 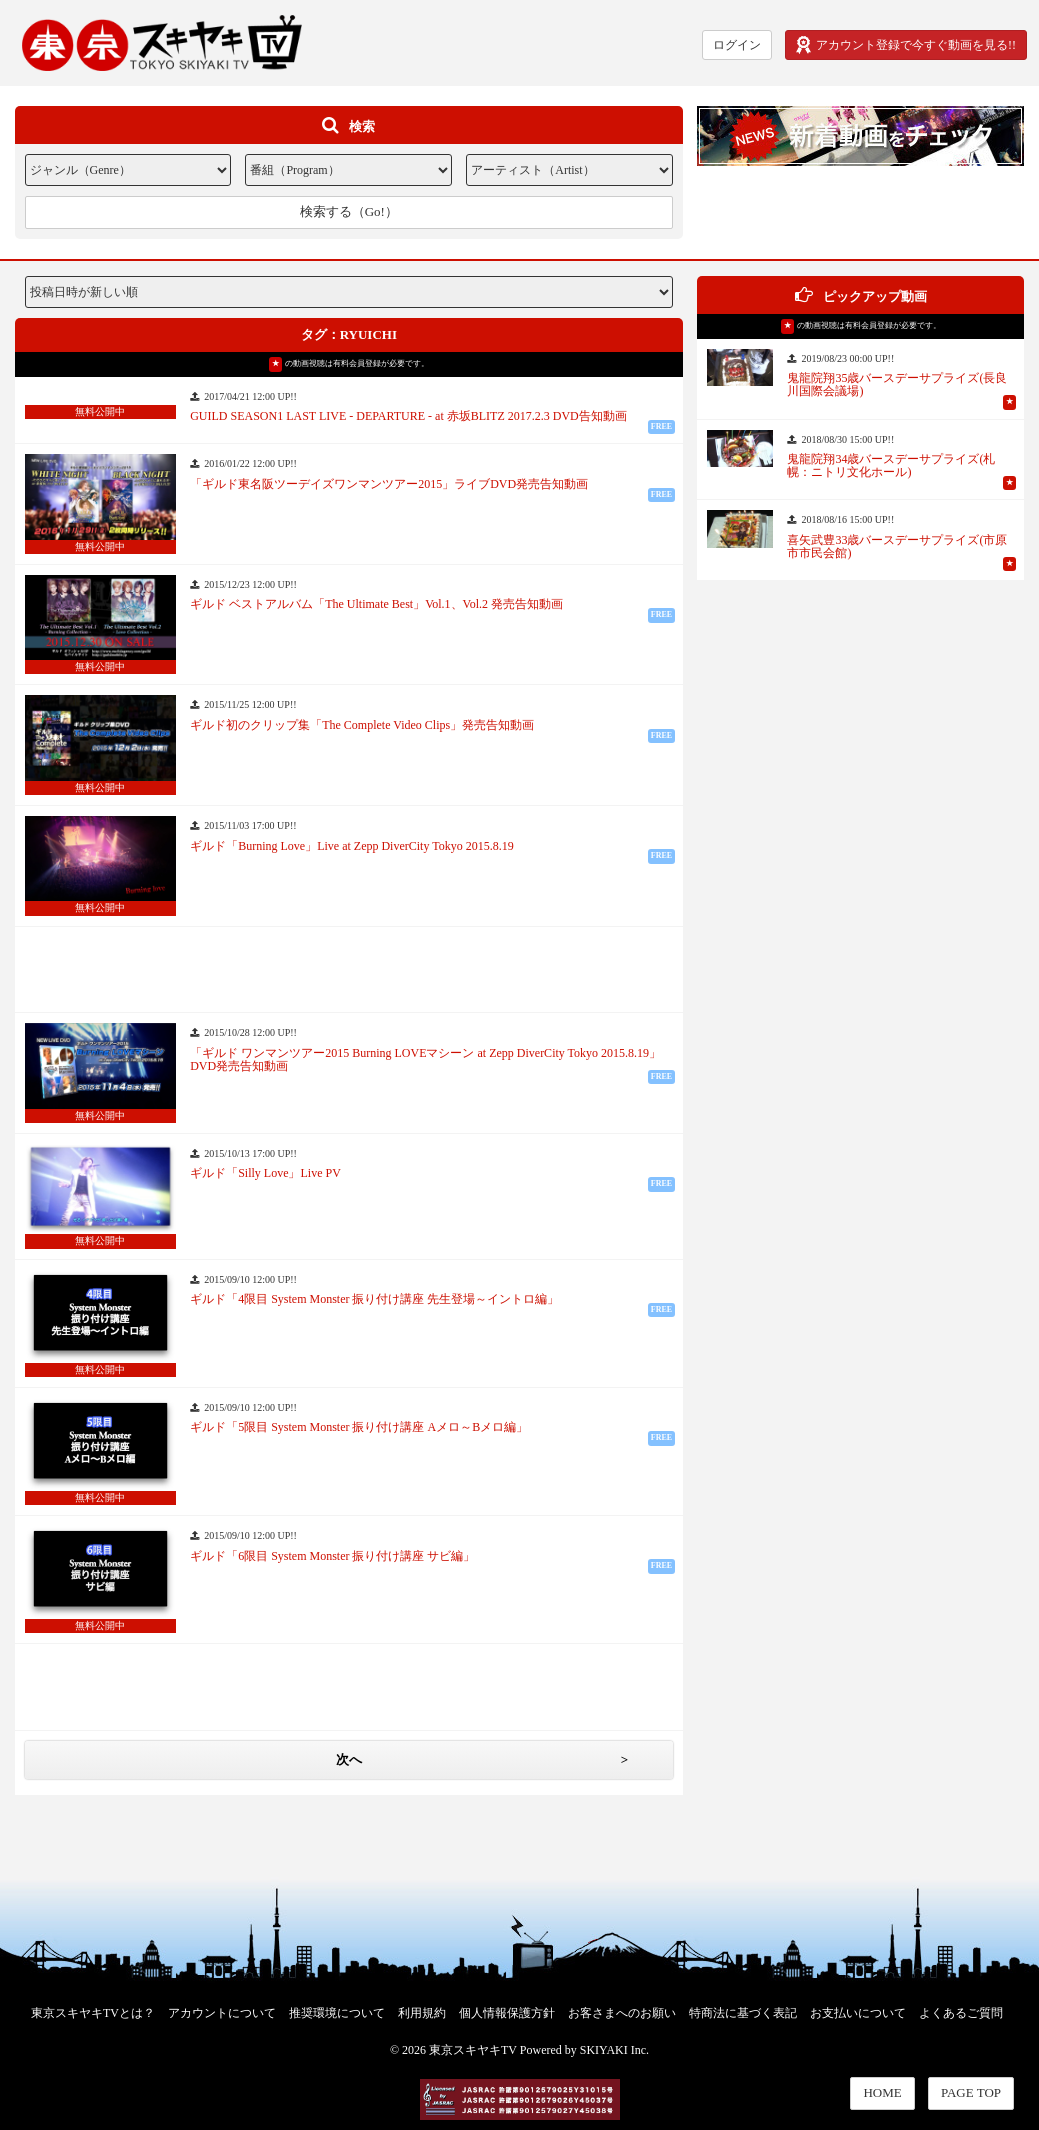 I want to click on 「ギルド ワンマンツアー2015 Burning LOVEマシーン at Zepp DiverCity Tokyo 2015.8.19」DVD発売告知動画, so click(x=425, y=1060).